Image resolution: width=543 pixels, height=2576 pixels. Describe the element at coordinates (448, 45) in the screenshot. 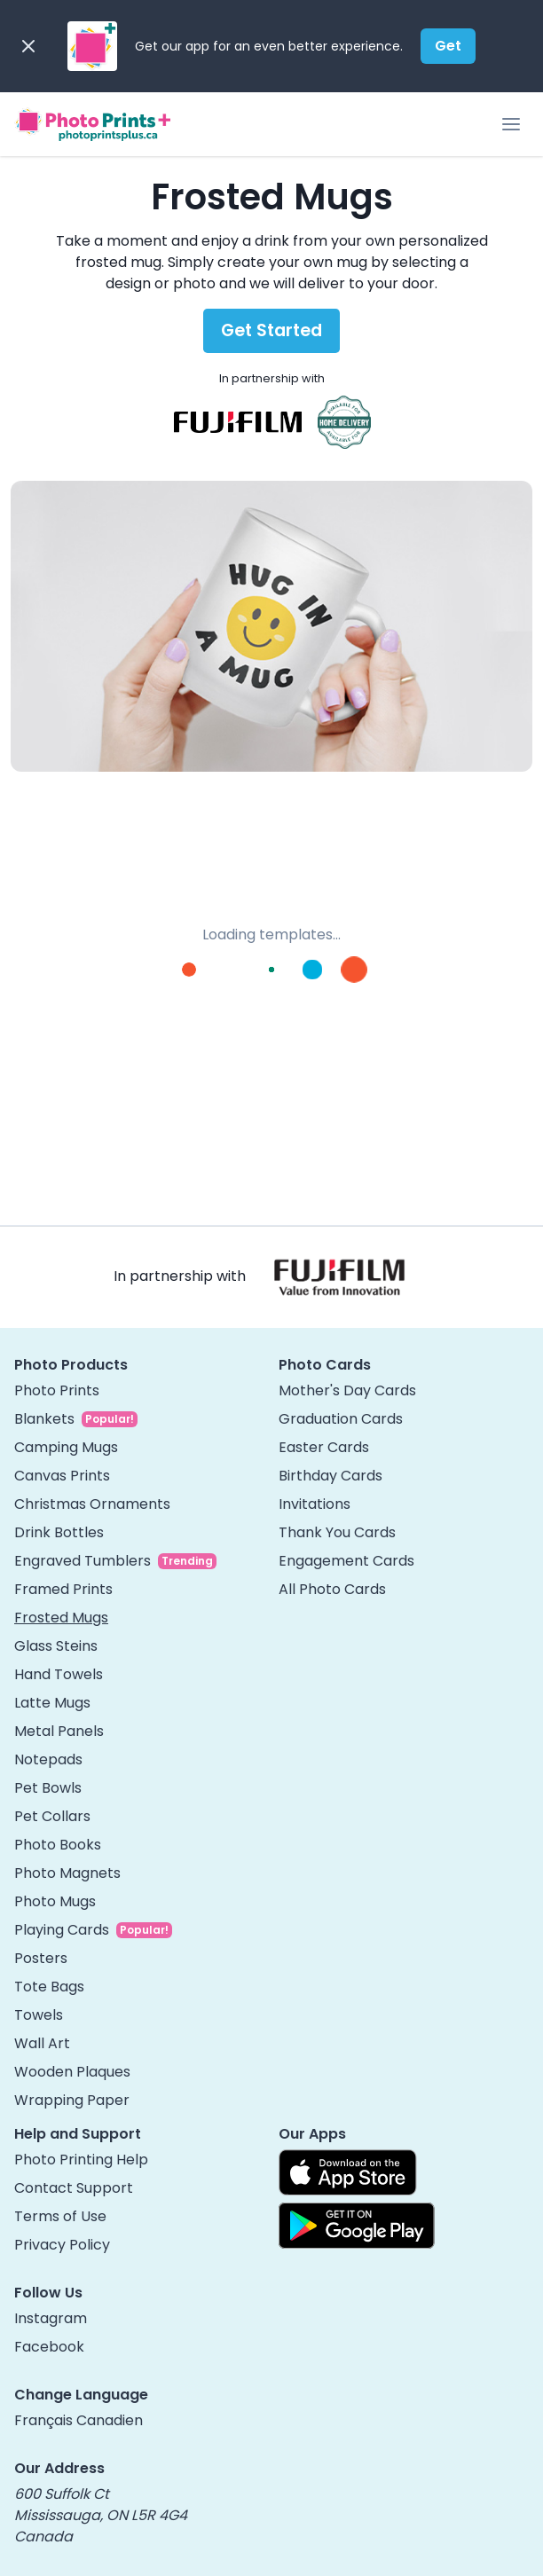

I see `Get` at that location.